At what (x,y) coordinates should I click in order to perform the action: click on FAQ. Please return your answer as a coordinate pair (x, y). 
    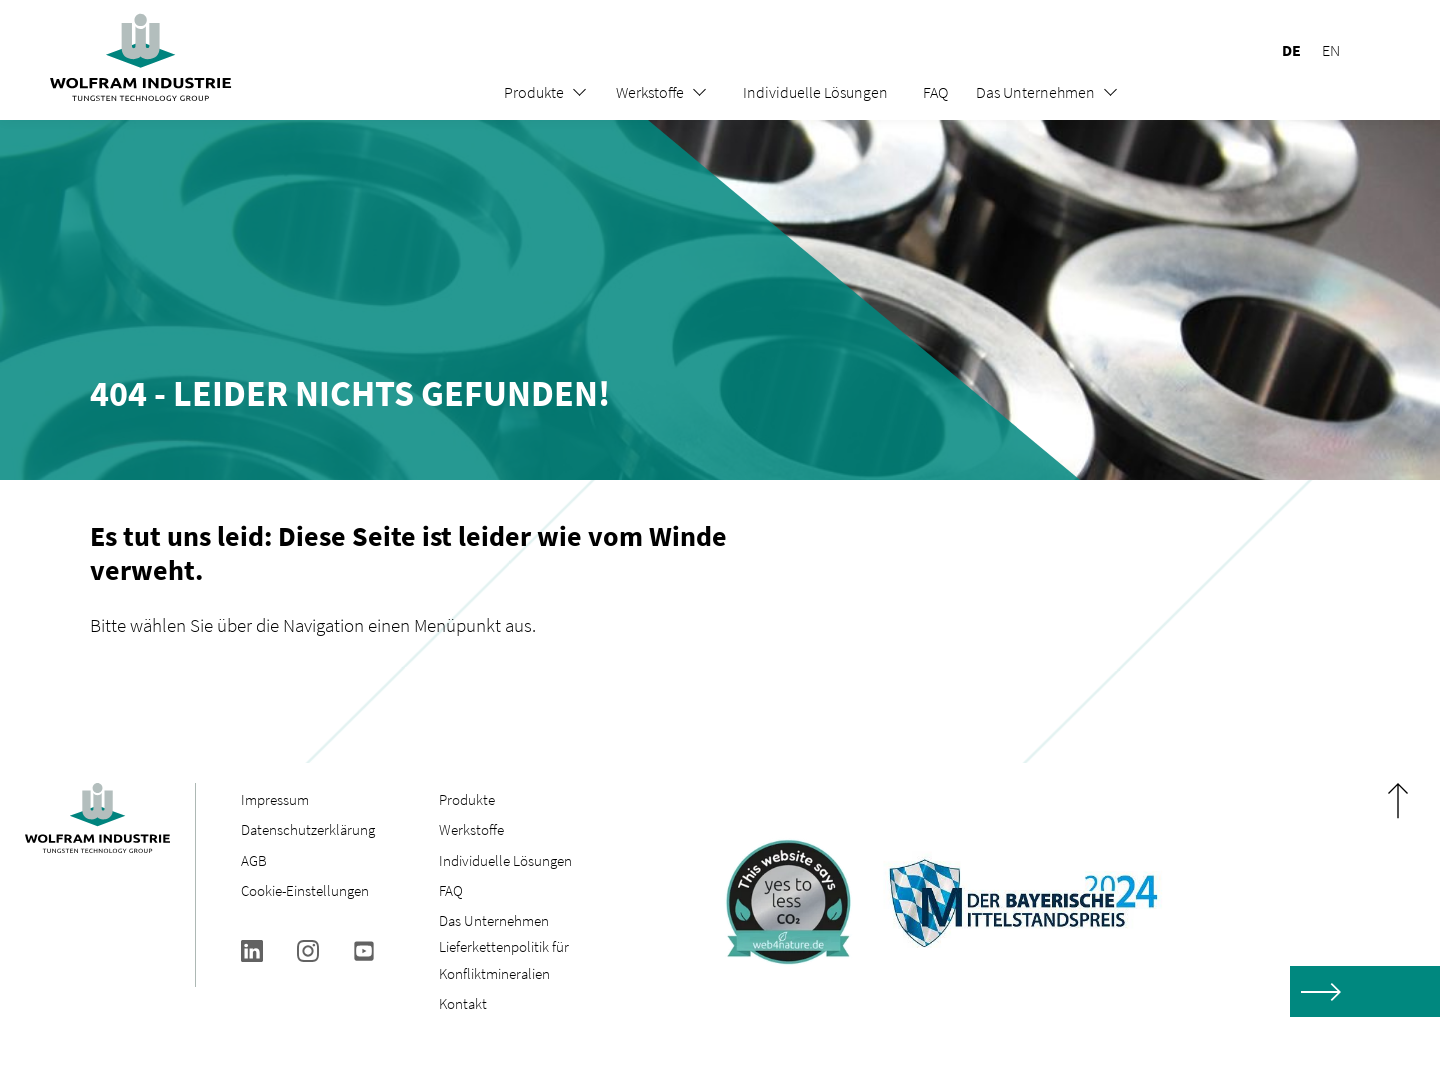
    Looking at the image, I should click on (935, 92).